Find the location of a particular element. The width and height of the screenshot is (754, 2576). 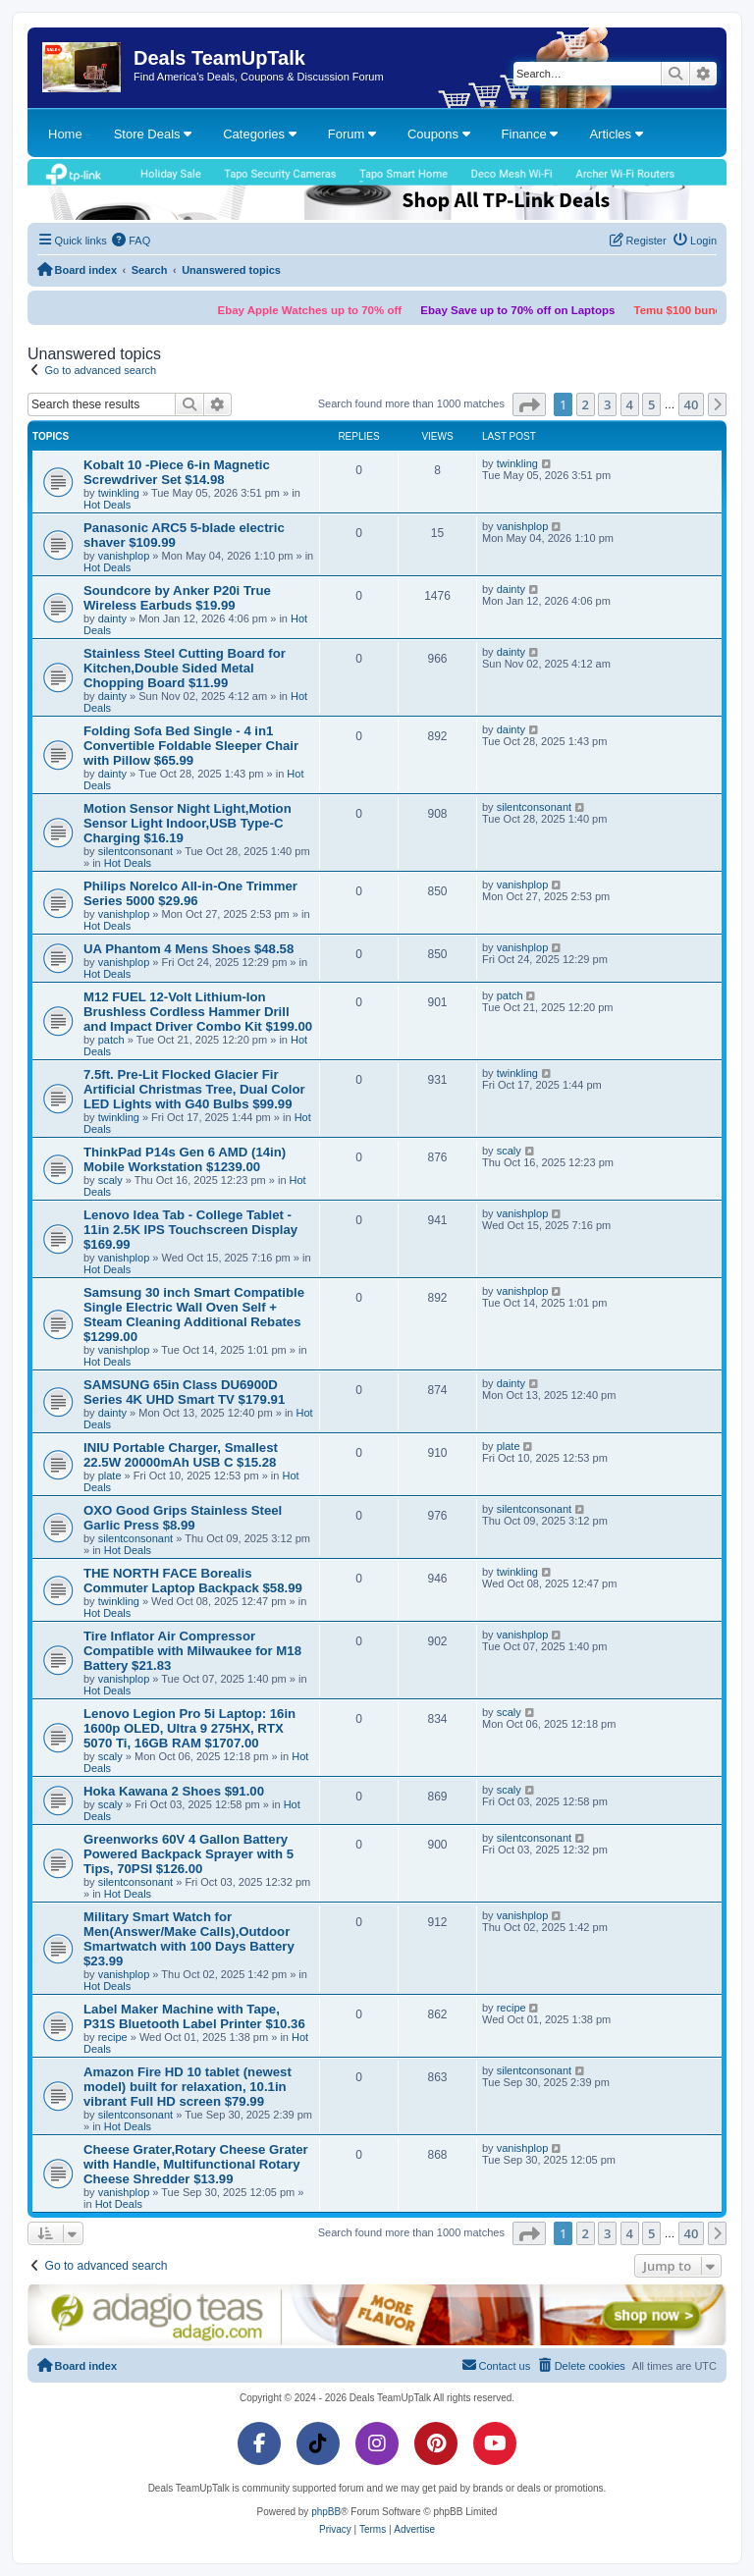

2 [button] is located at coordinates (585, 404).